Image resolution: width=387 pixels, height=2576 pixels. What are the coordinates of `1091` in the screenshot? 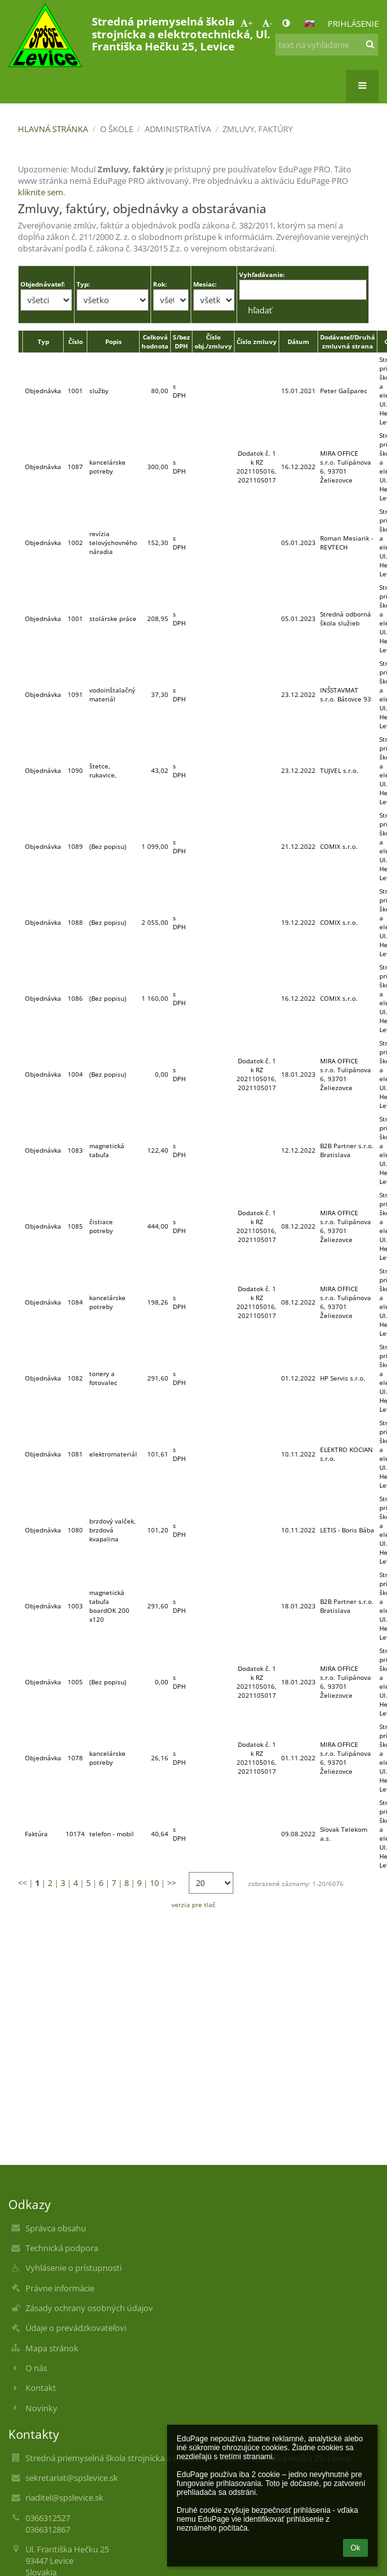 It's located at (75, 694).